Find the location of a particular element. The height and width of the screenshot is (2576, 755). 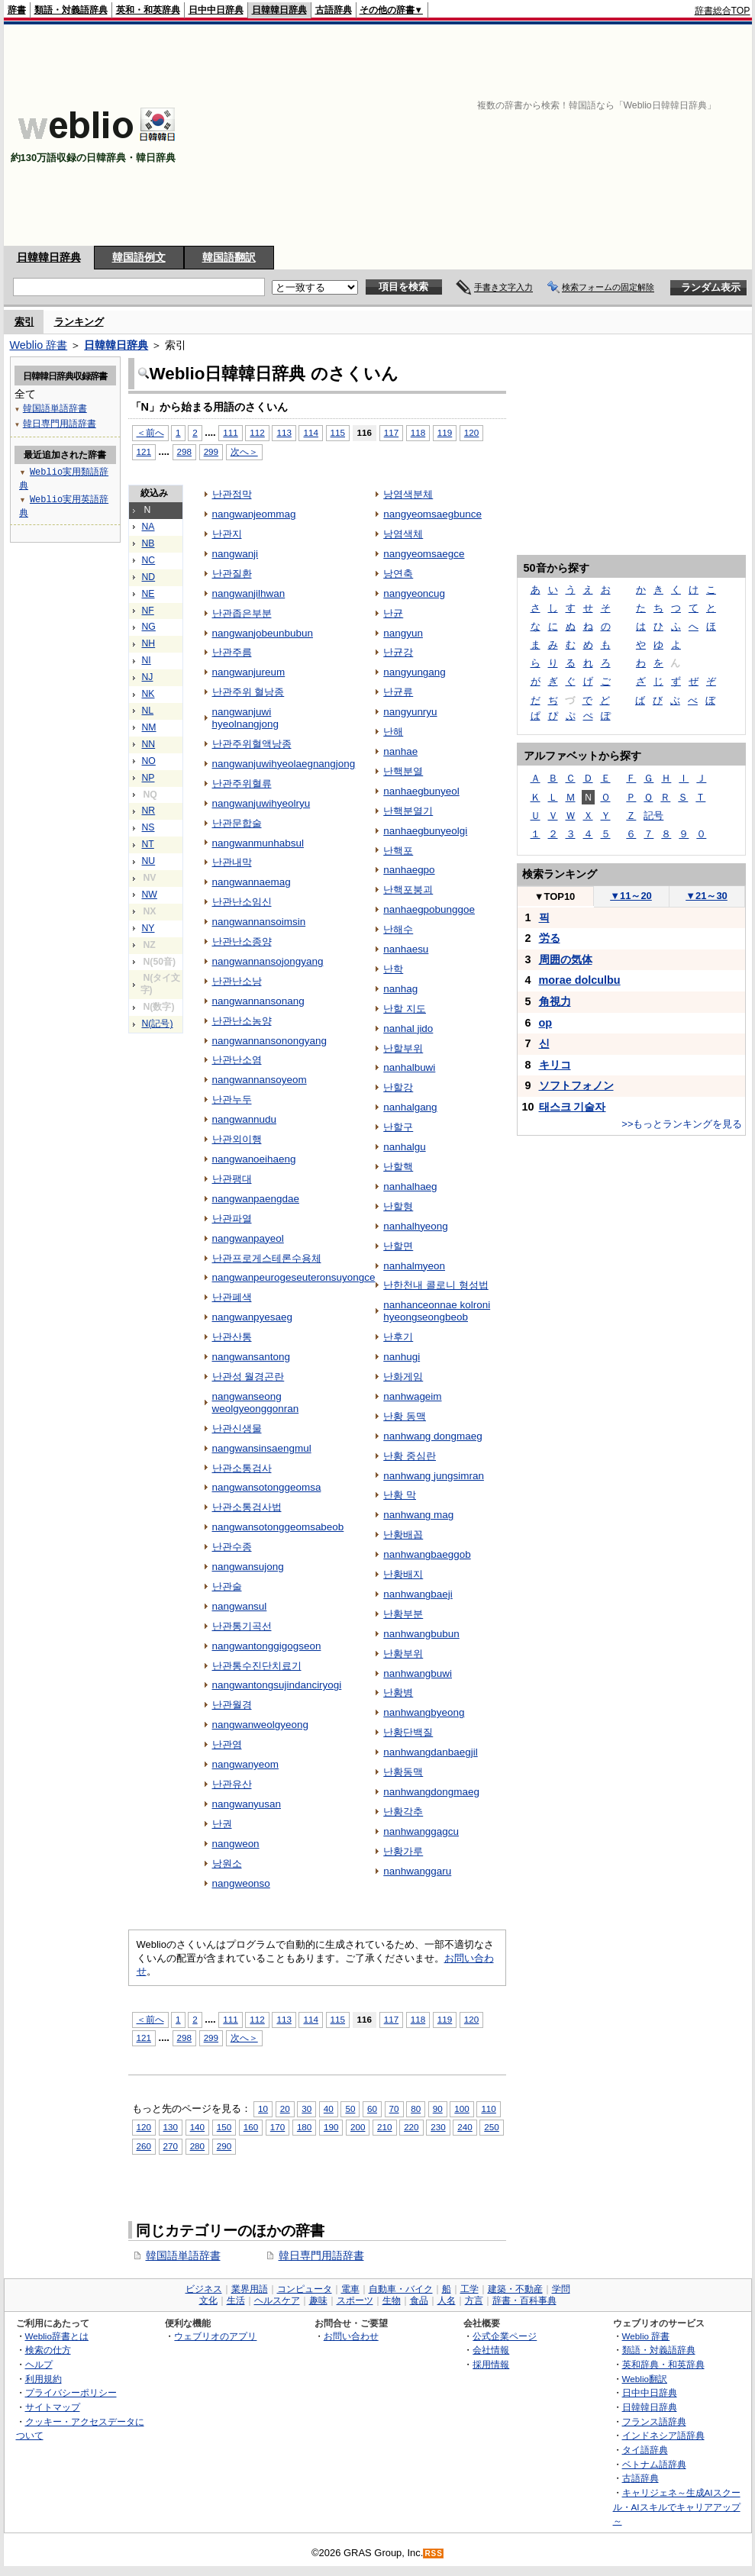

nanhalmyeon is located at coordinates (414, 1266).